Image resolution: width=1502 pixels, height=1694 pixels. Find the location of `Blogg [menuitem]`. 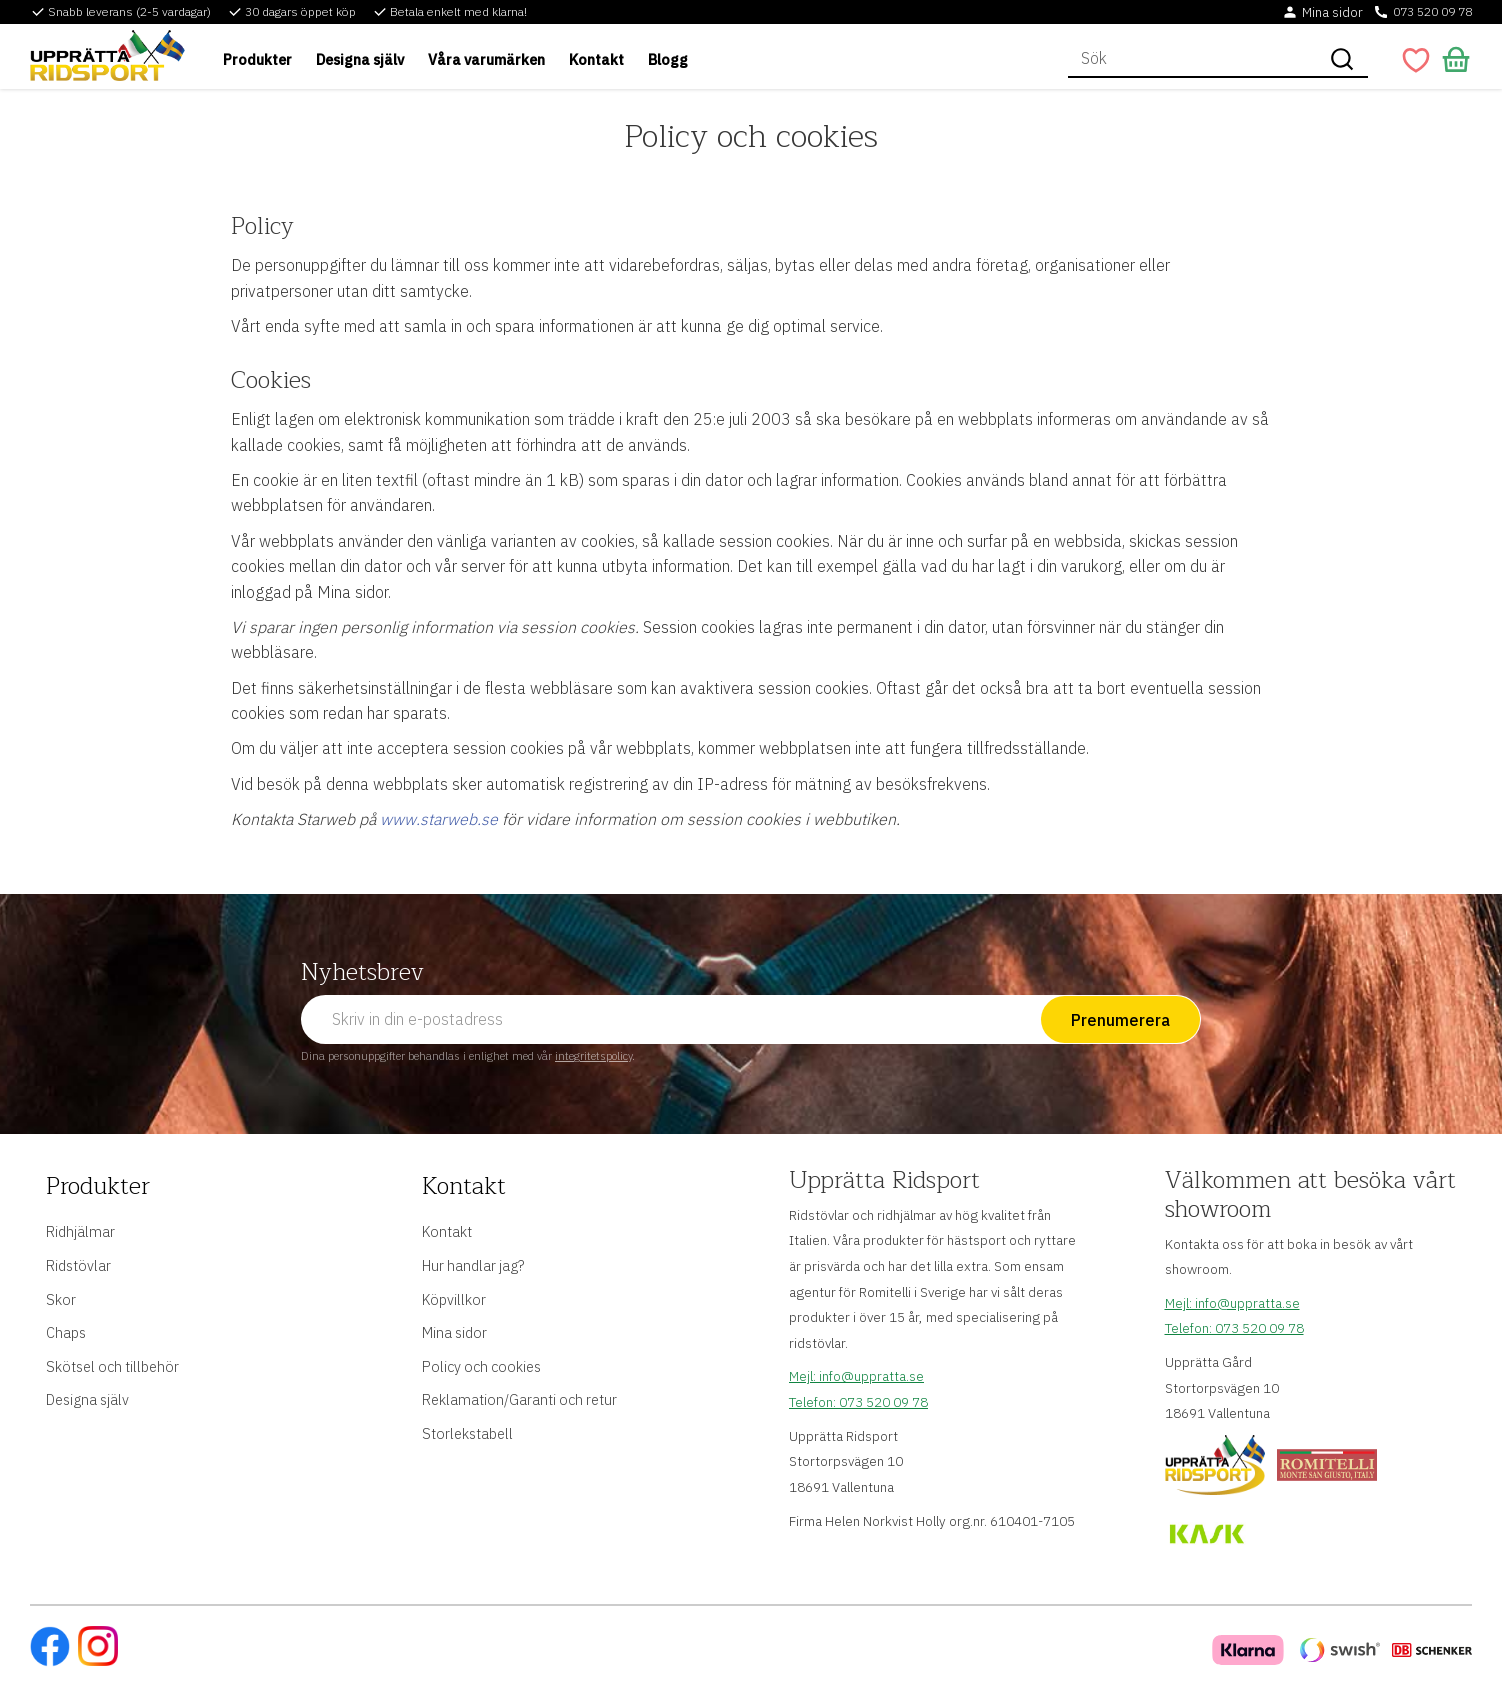

Blogg [menuitem] is located at coordinates (668, 59).